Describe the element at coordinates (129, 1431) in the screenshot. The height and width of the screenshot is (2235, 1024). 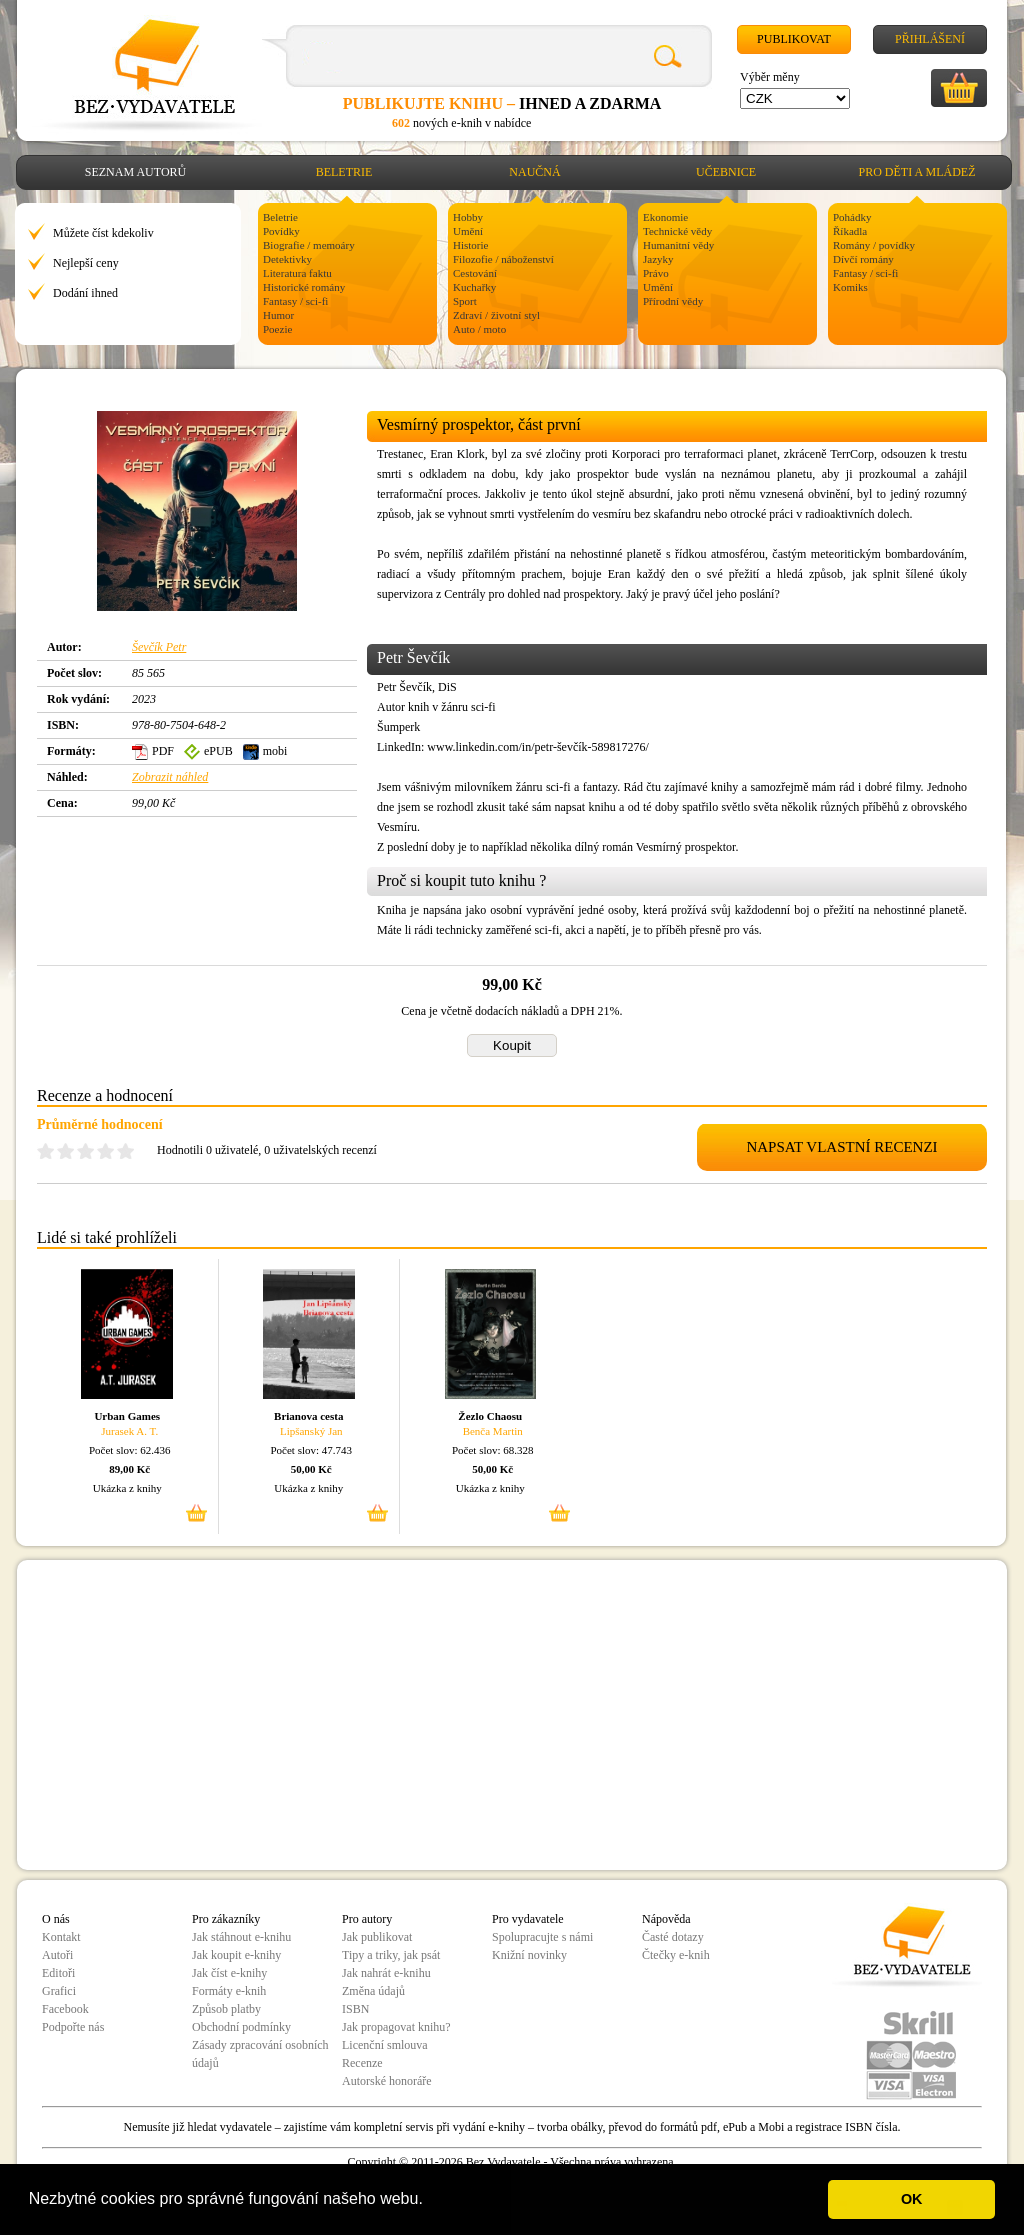
I see `Jurasek A. T.` at that location.